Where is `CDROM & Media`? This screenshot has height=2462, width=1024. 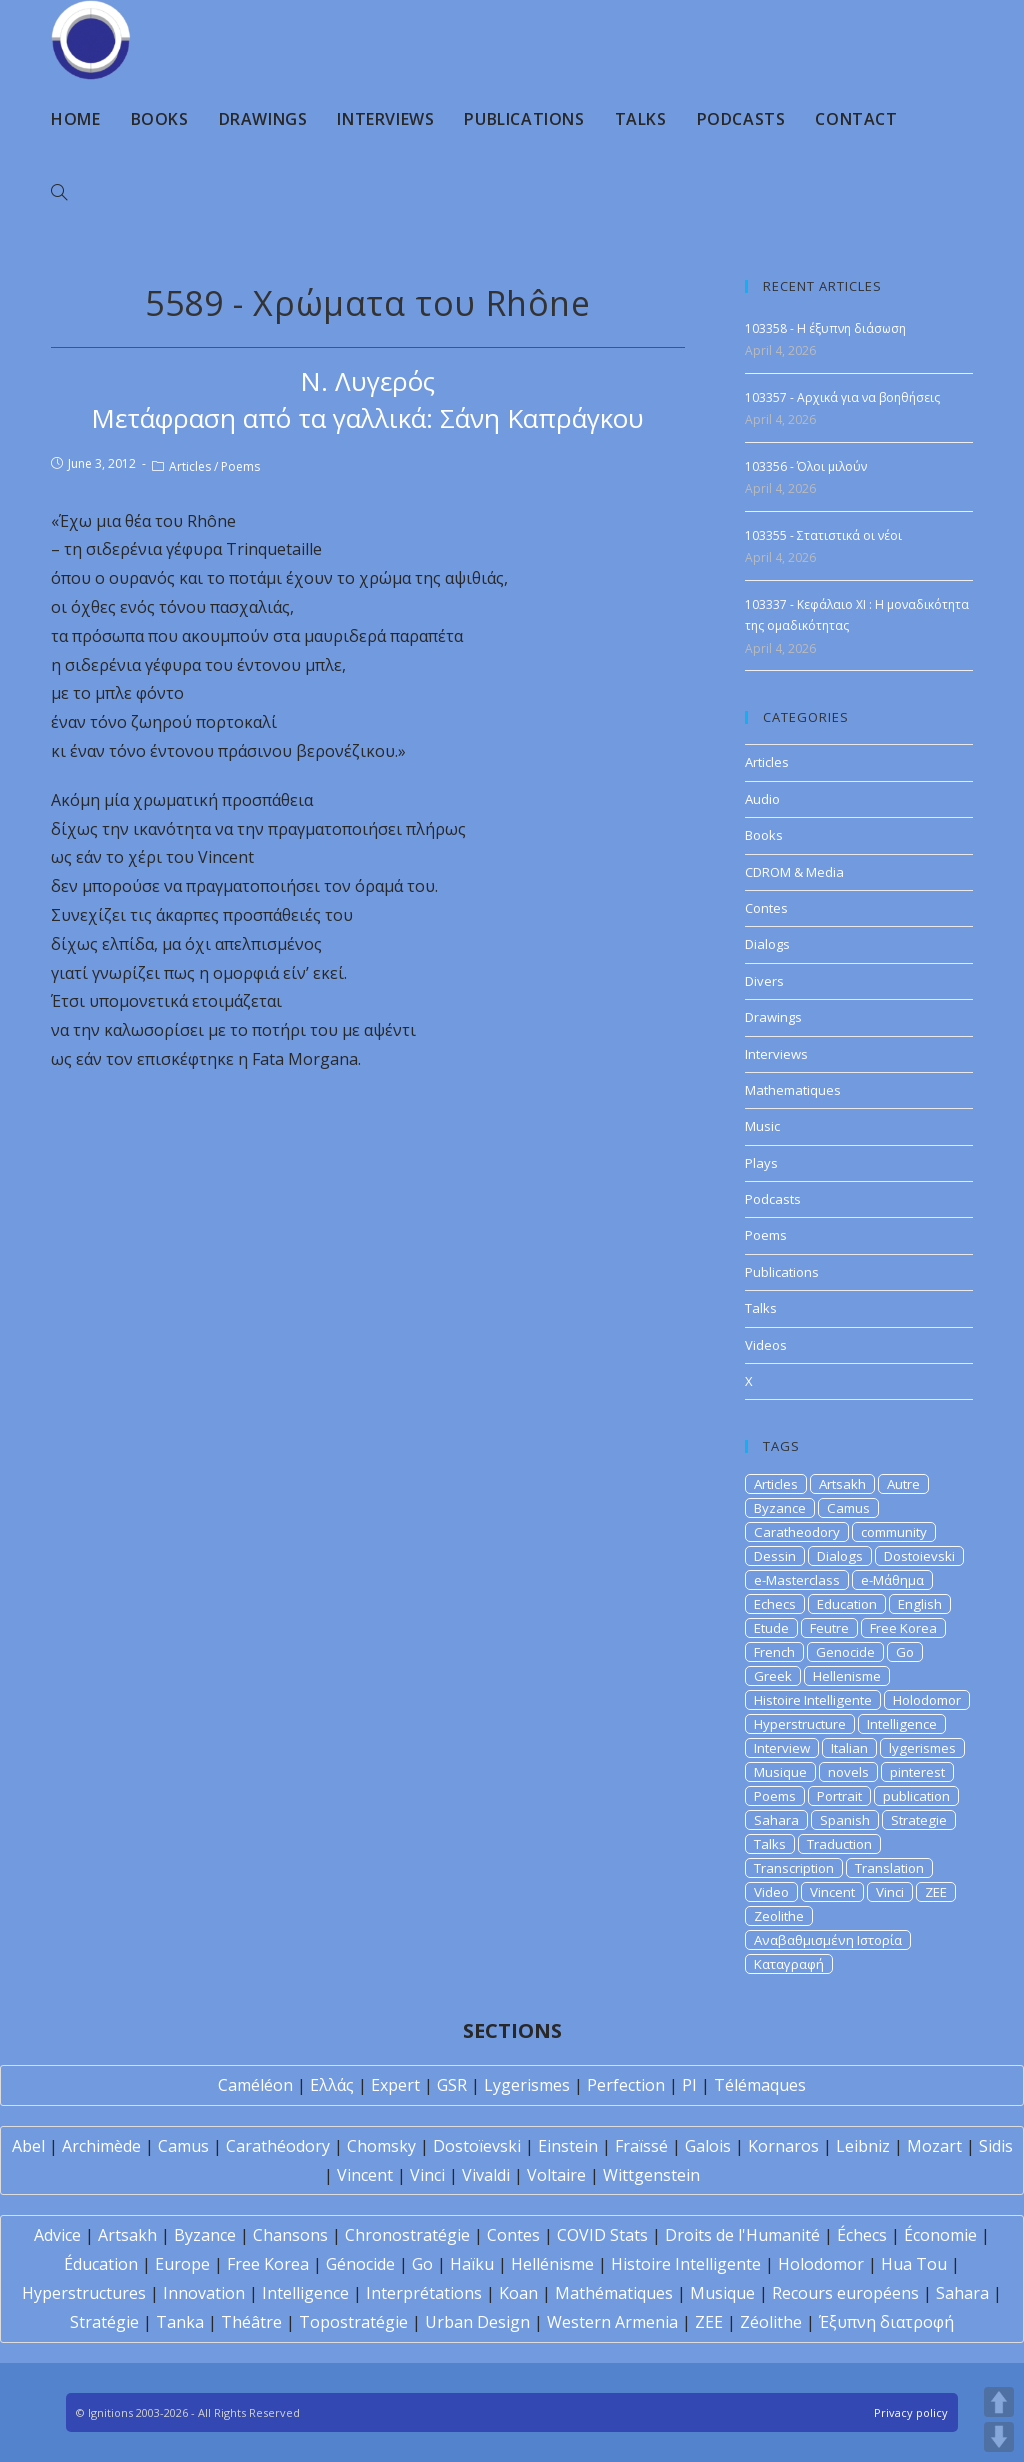
CDROM & Media is located at coordinates (794, 872).